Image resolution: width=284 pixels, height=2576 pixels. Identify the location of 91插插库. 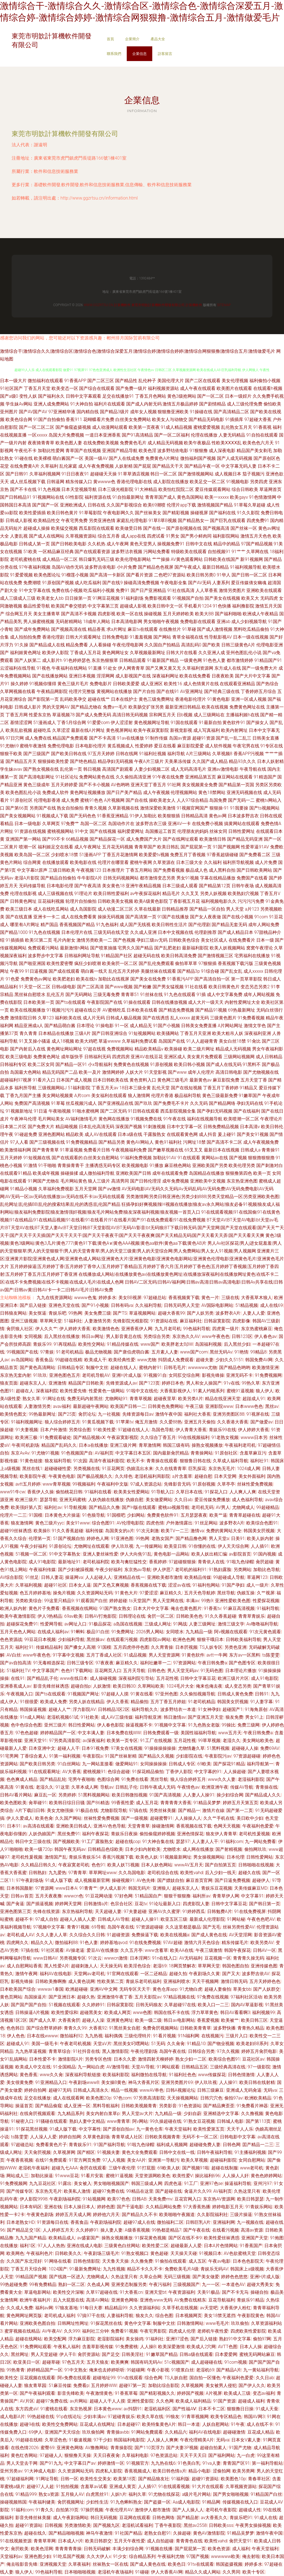
(234, 419).